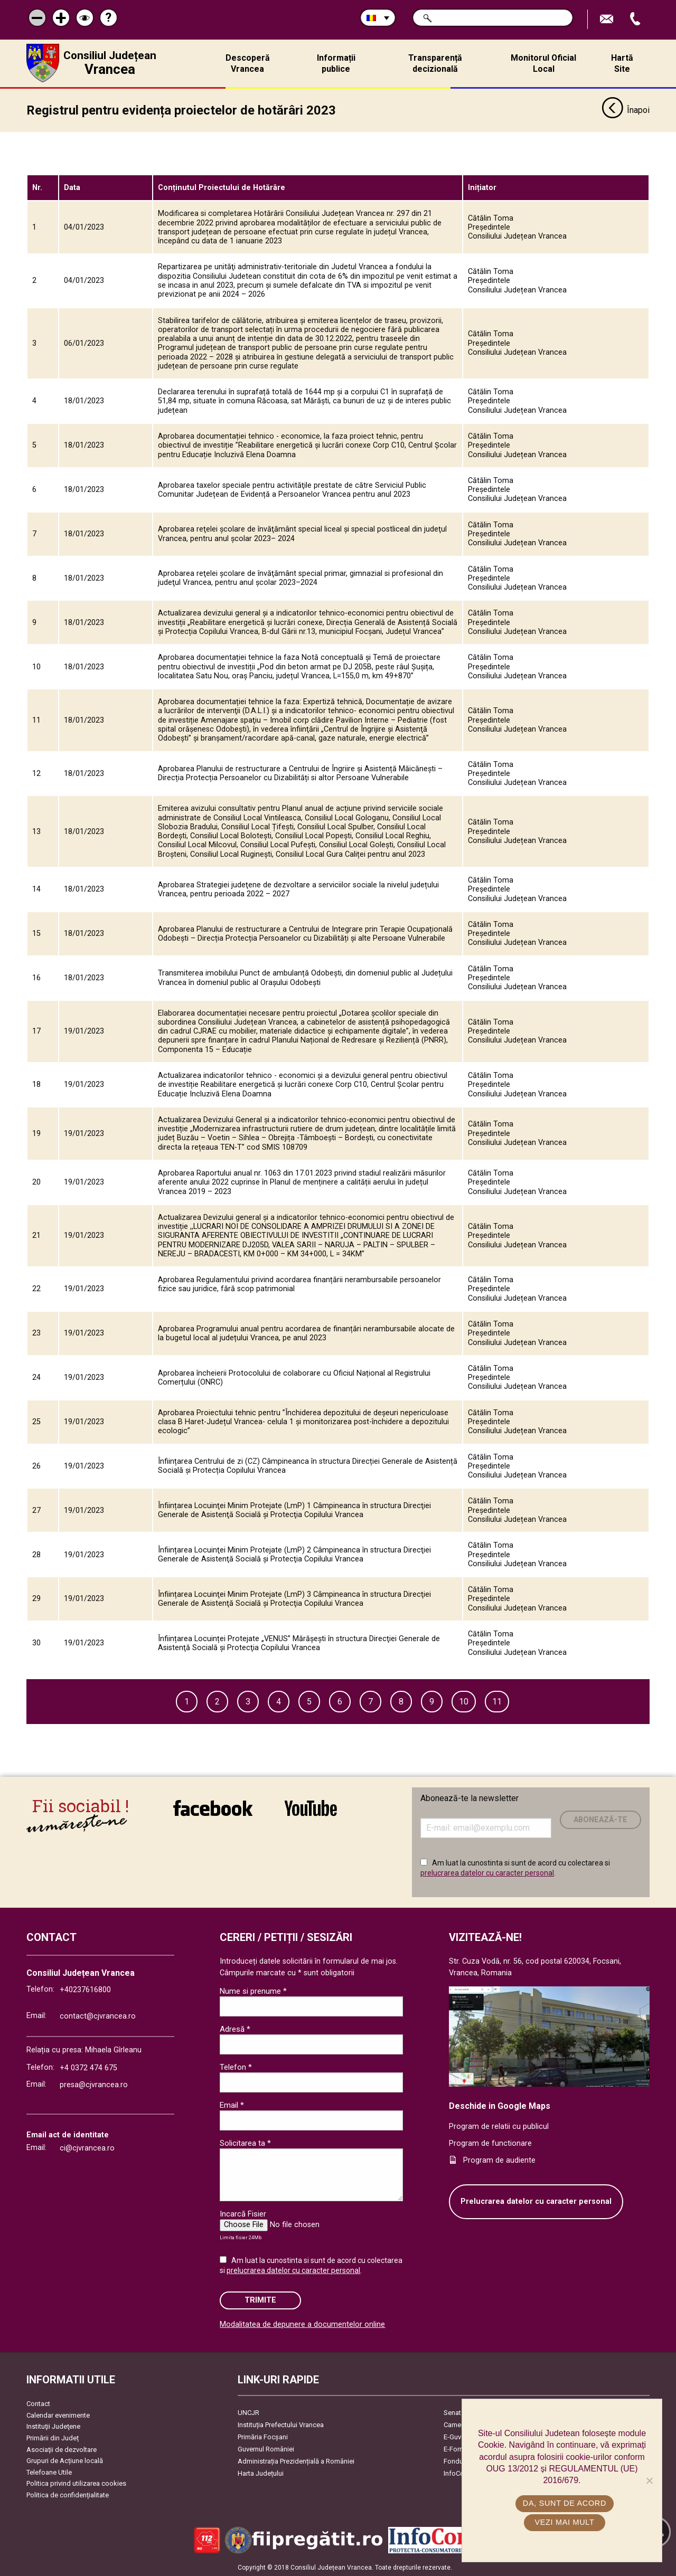 The image size is (676, 2576). What do you see at coordinates (636, 19) in the screenshot?
I see `Apeleaza Telefon +40237616800` at bounding box center [636, 19].